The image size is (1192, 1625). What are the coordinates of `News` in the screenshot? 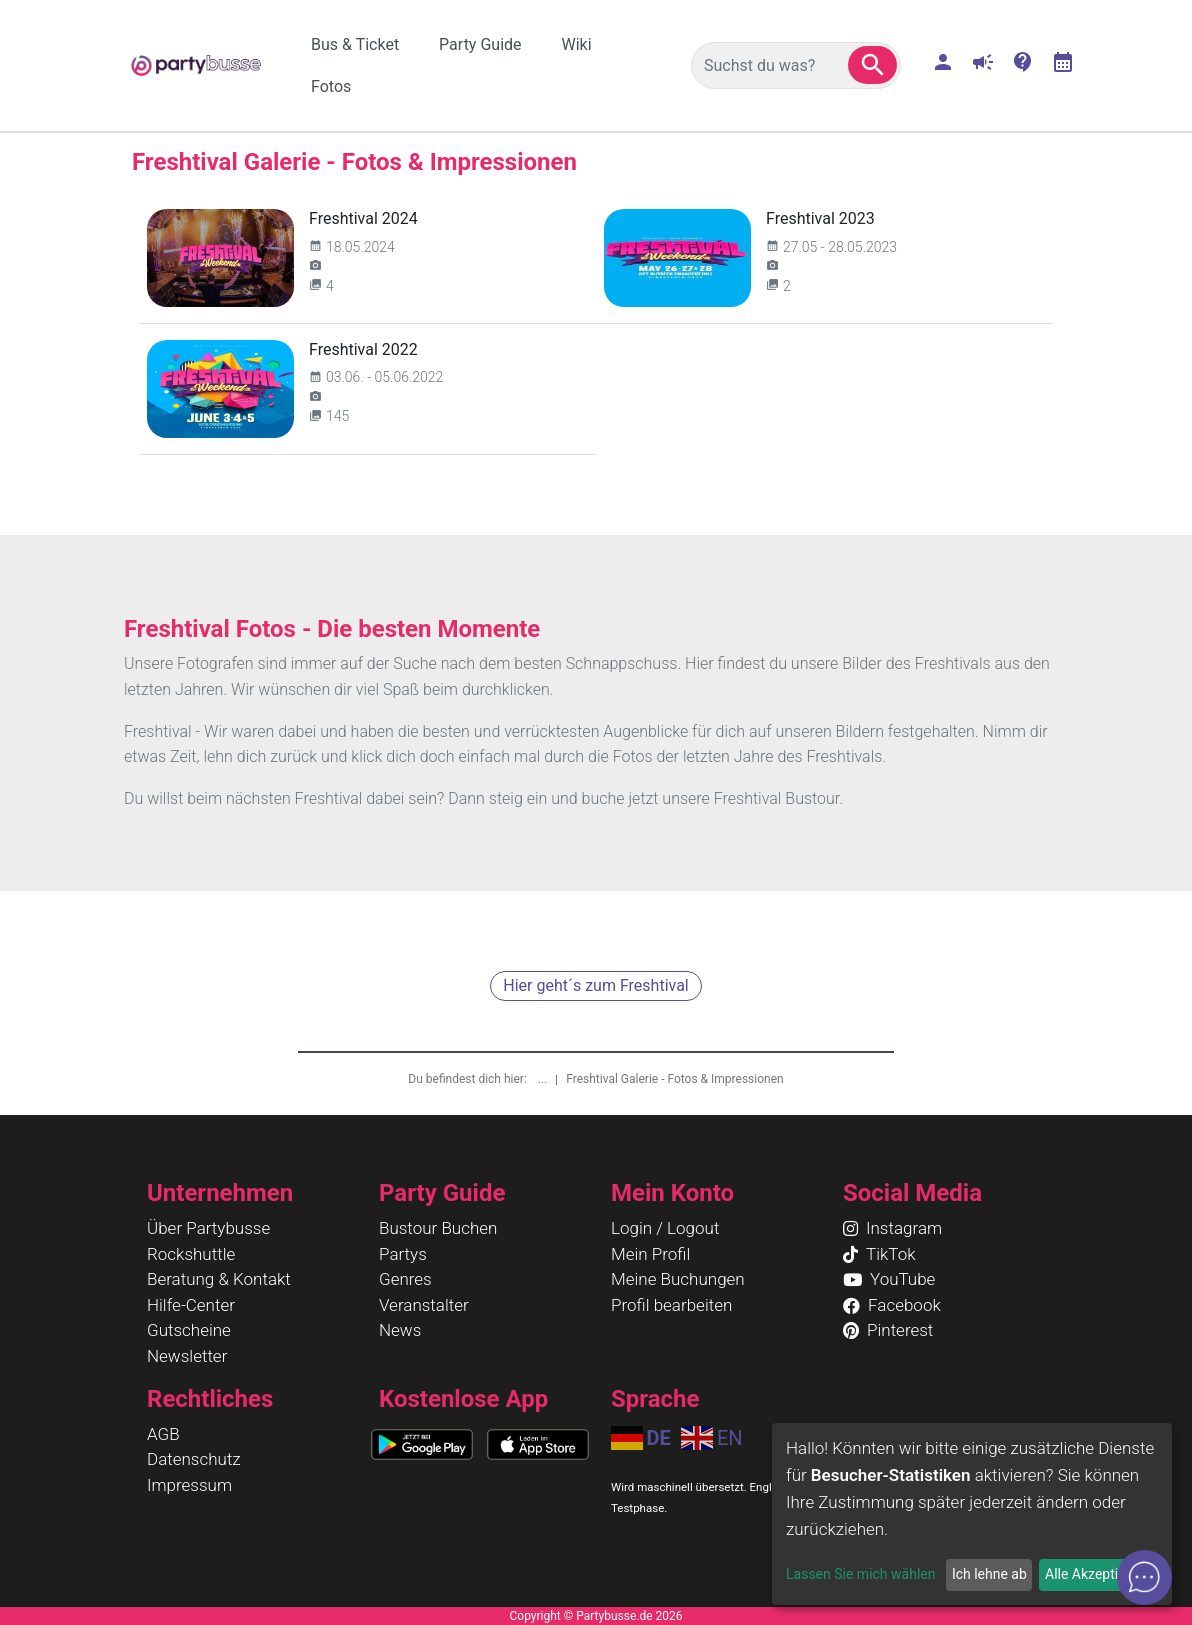 It's located at (400, 1330).